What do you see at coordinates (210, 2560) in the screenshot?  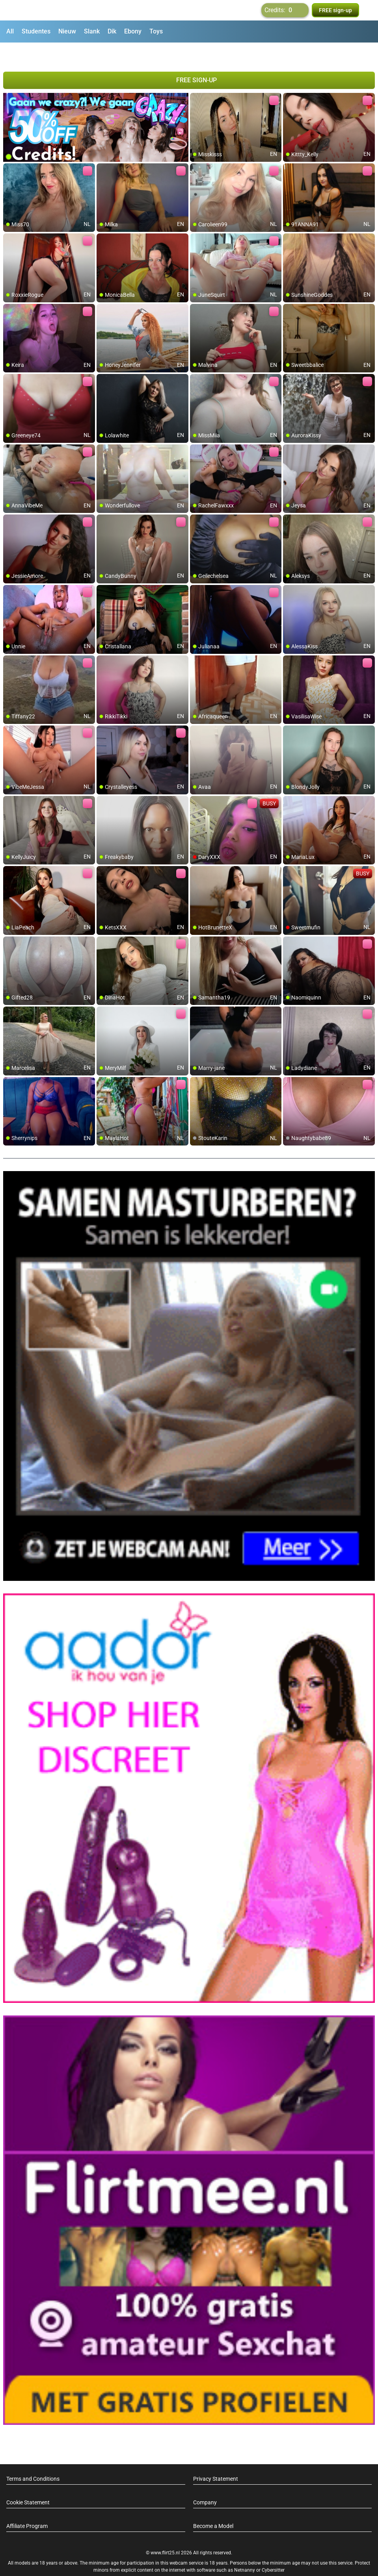 I see `info@siriusmediabv.com` at bounding box center [210, 2560].